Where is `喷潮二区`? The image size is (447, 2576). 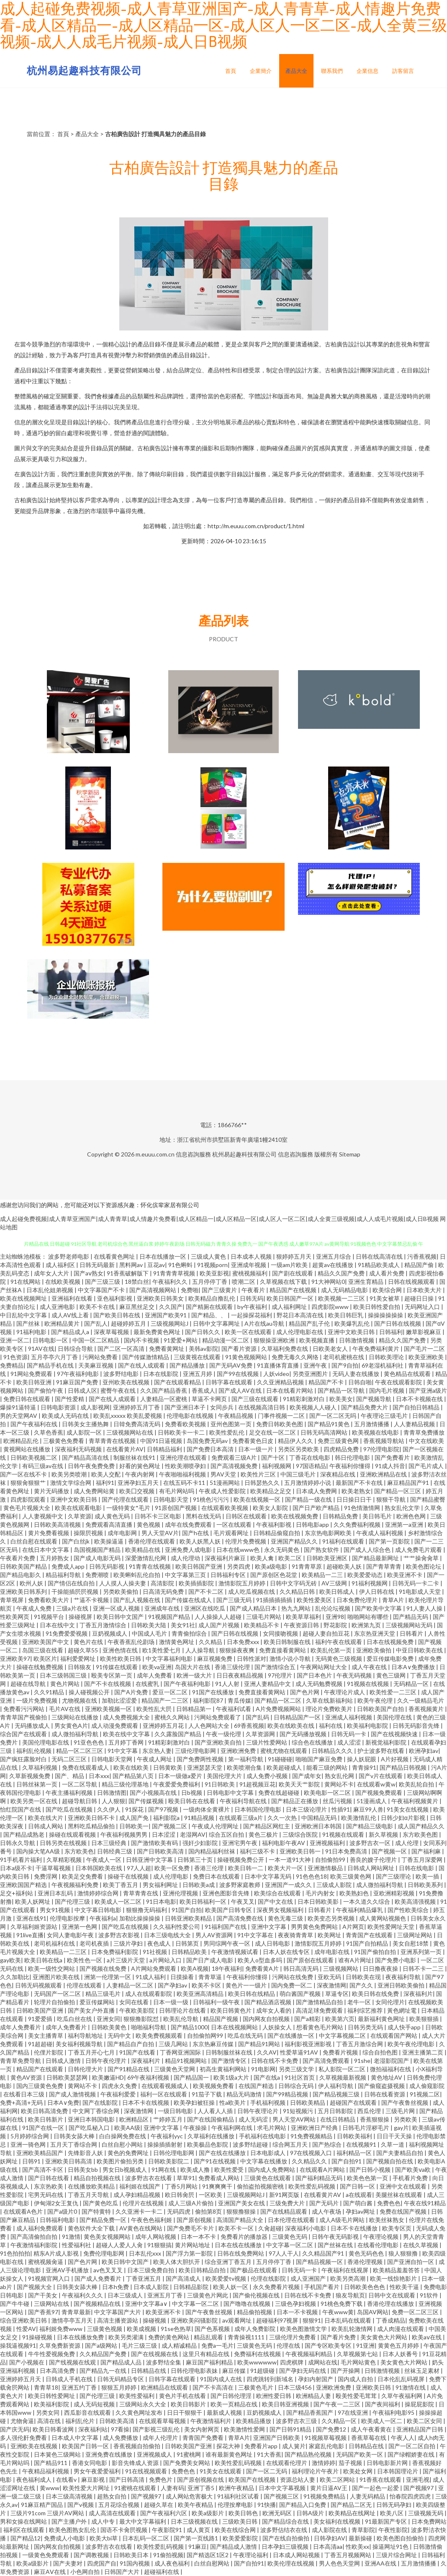 喷潮二区 is located at coordinates (244, 1281).